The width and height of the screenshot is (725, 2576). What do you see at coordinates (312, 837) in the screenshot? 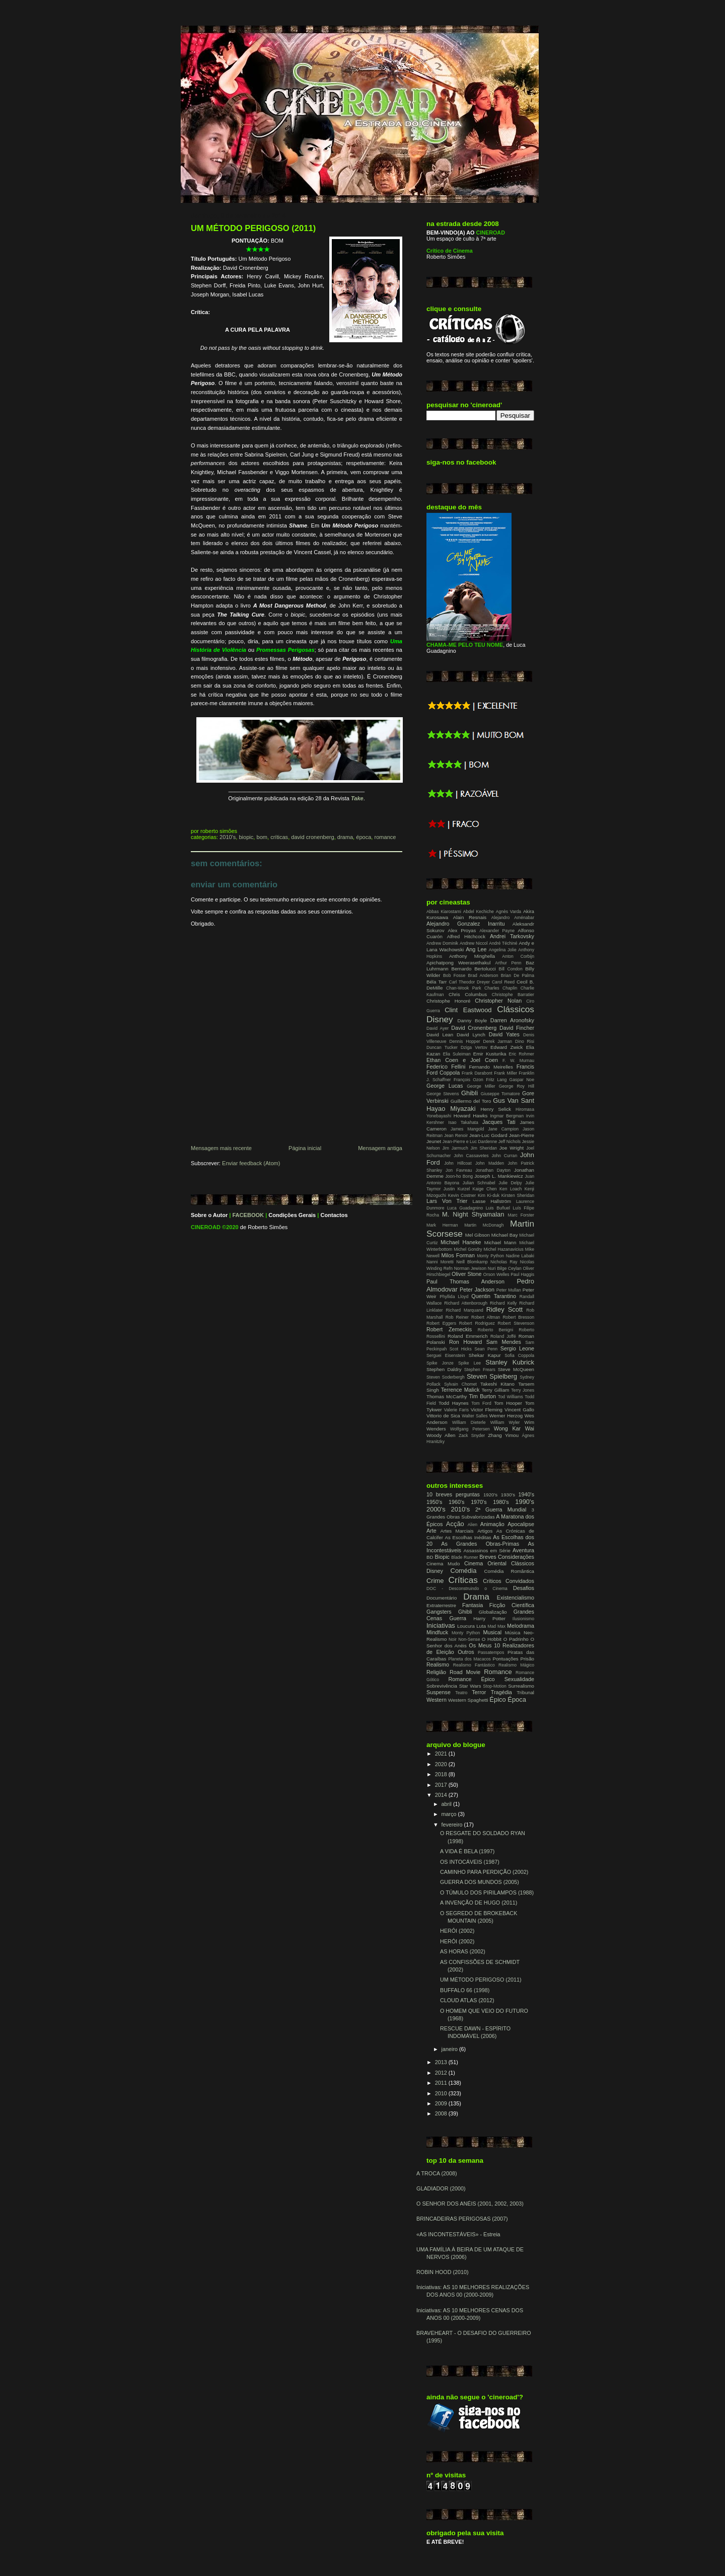
I see `David Cronenberg` at bounding box center [312, 837].